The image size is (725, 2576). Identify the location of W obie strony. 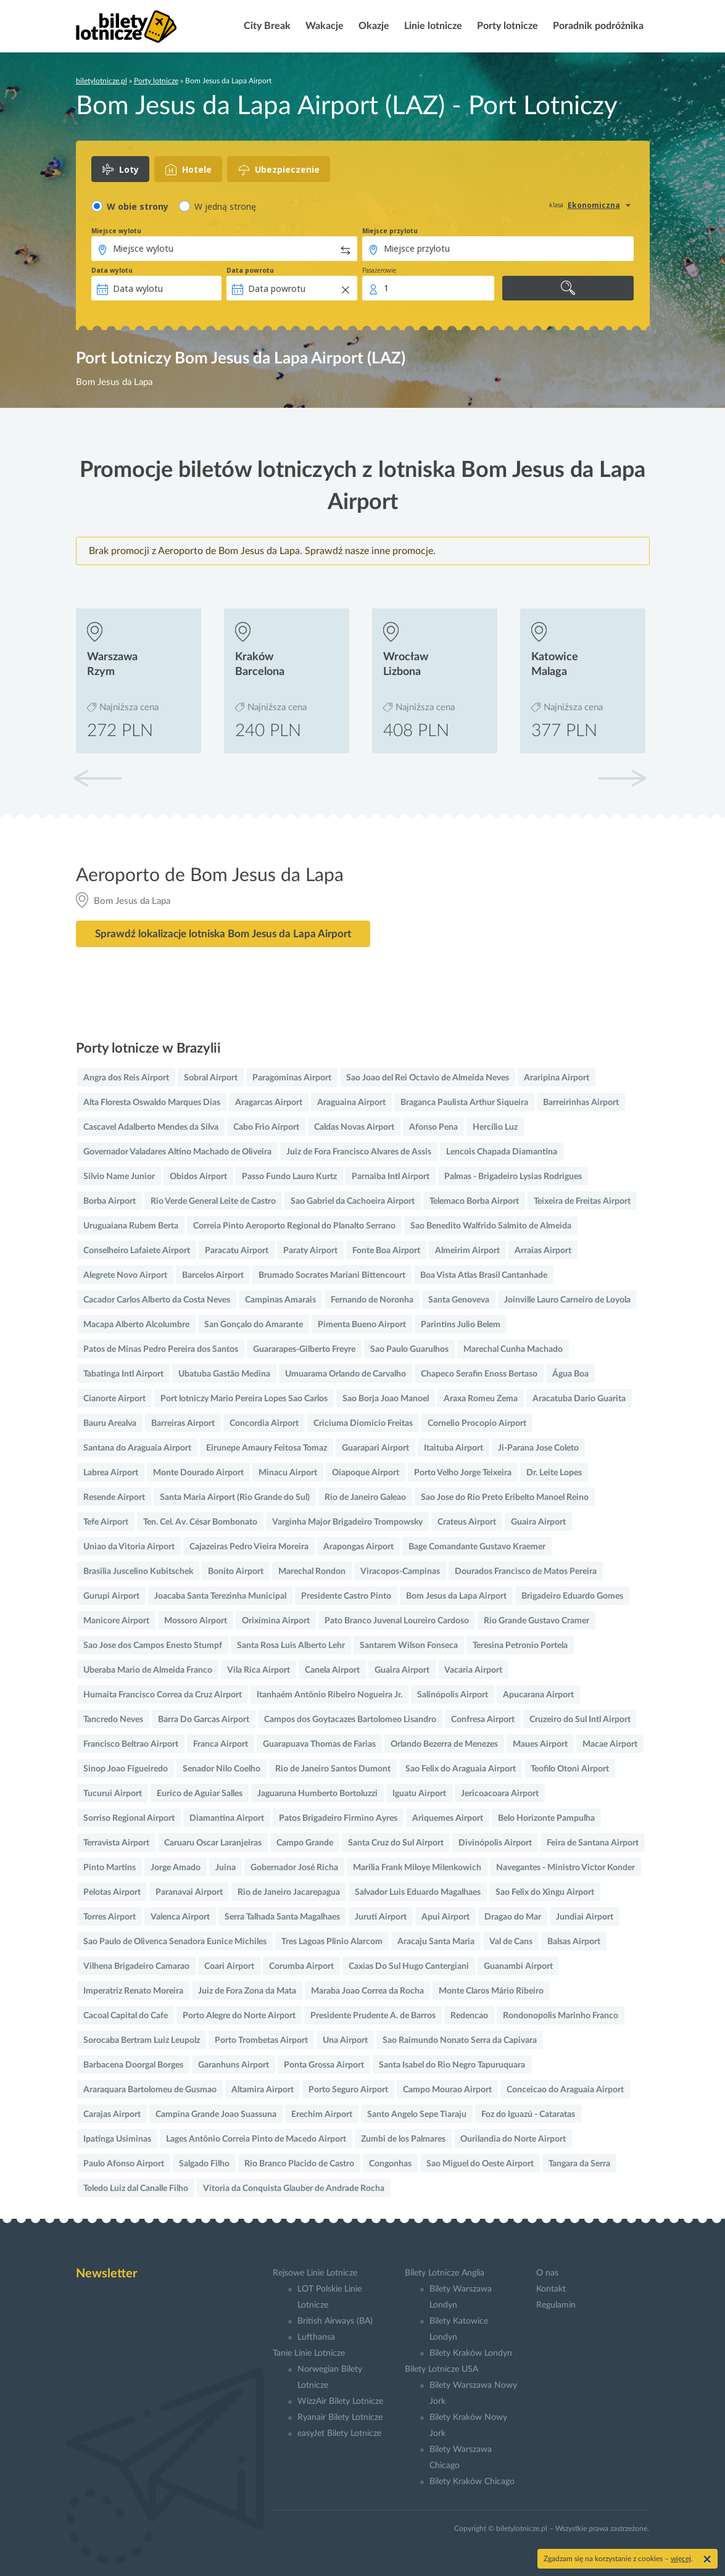
(137, 206).